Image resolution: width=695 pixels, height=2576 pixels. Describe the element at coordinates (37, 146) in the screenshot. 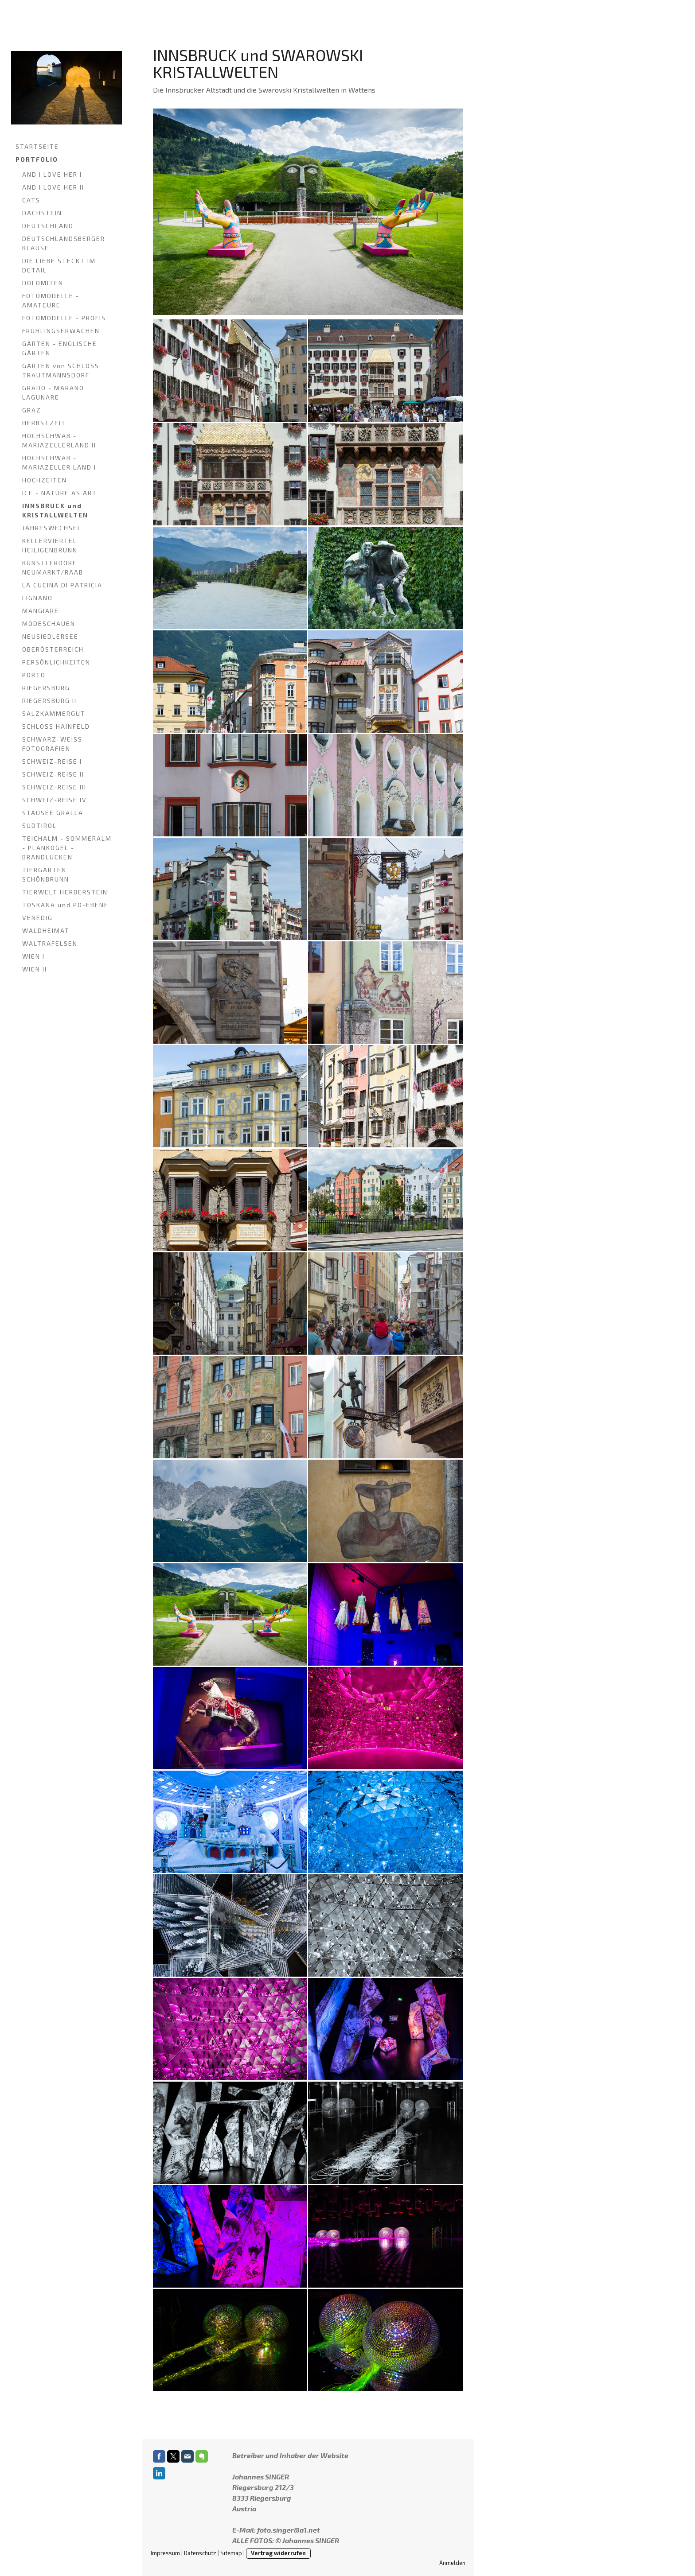

I see `STARTSEITE` at that location.